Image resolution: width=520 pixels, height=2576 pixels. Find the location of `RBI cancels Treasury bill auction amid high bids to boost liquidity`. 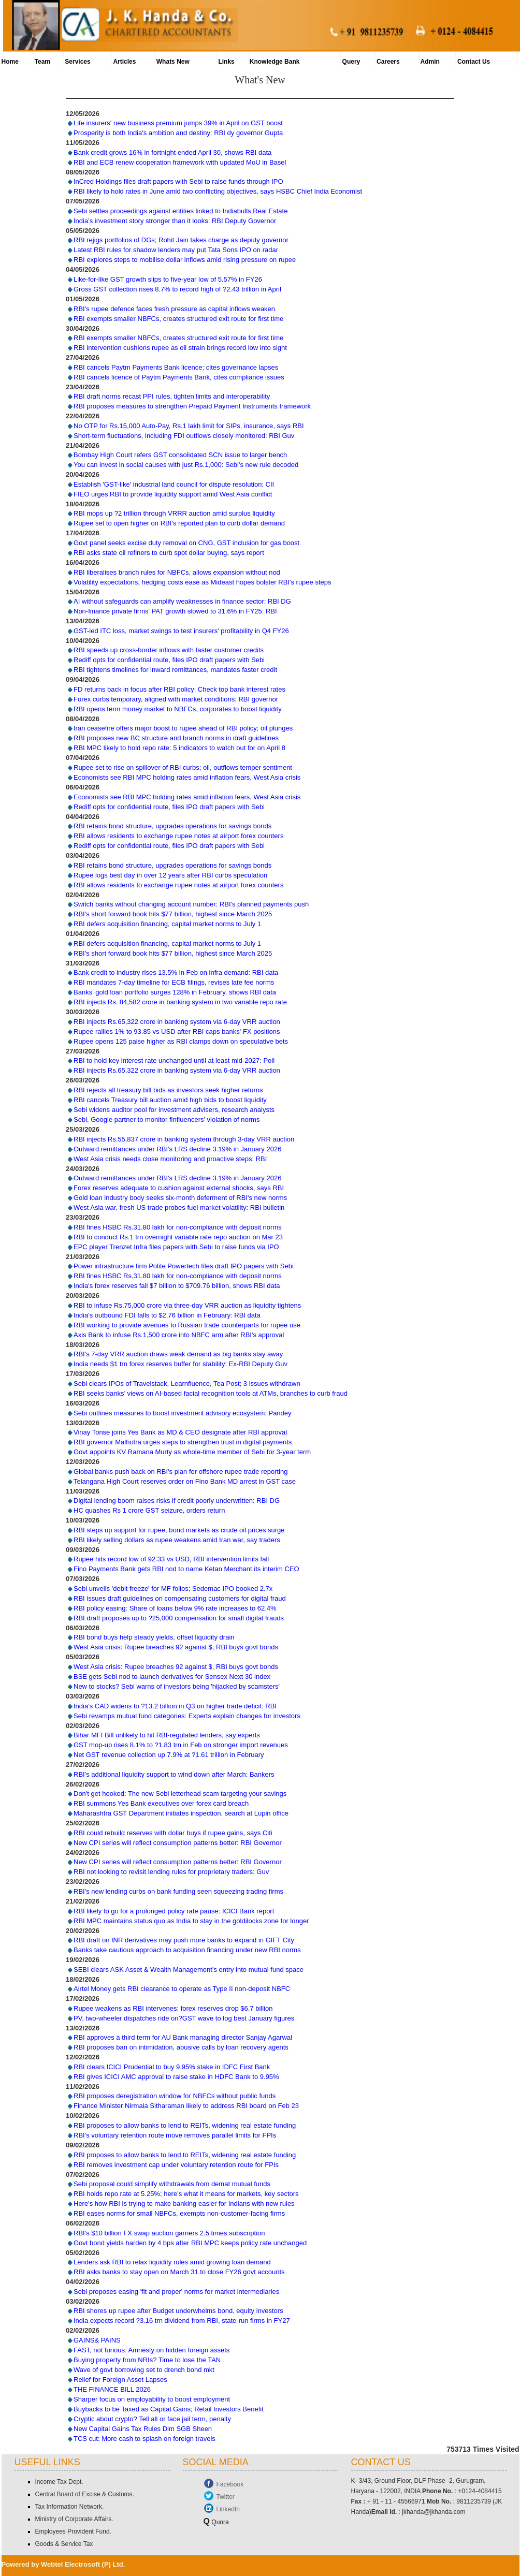

RBI cancels Treasury bill auction amid high bids to boost liquidity is located at coordinates (170, 1100).